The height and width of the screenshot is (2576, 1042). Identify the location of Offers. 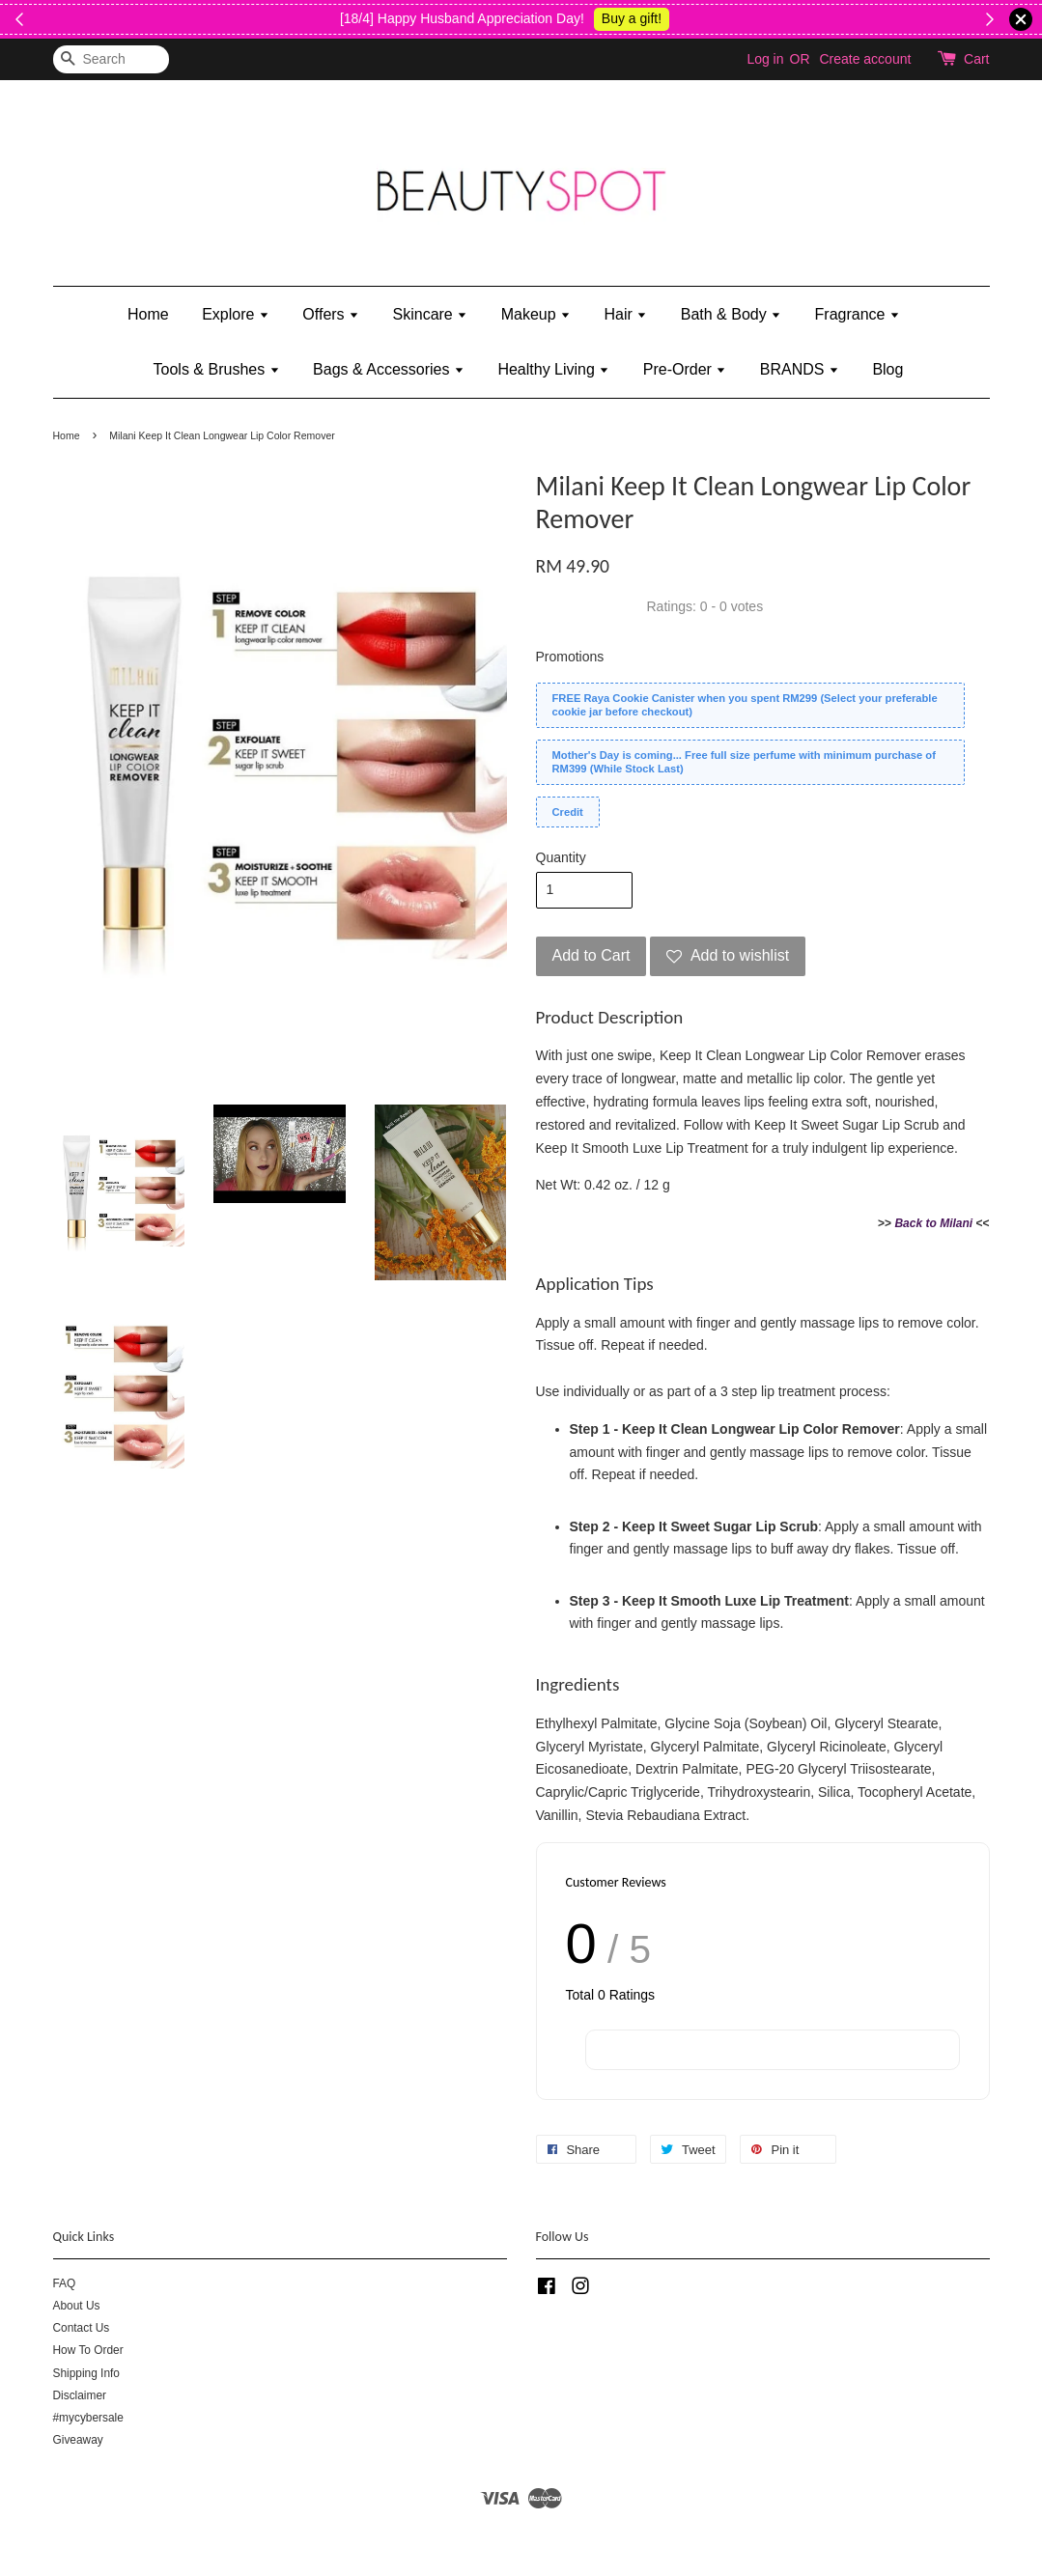
(330, 314).